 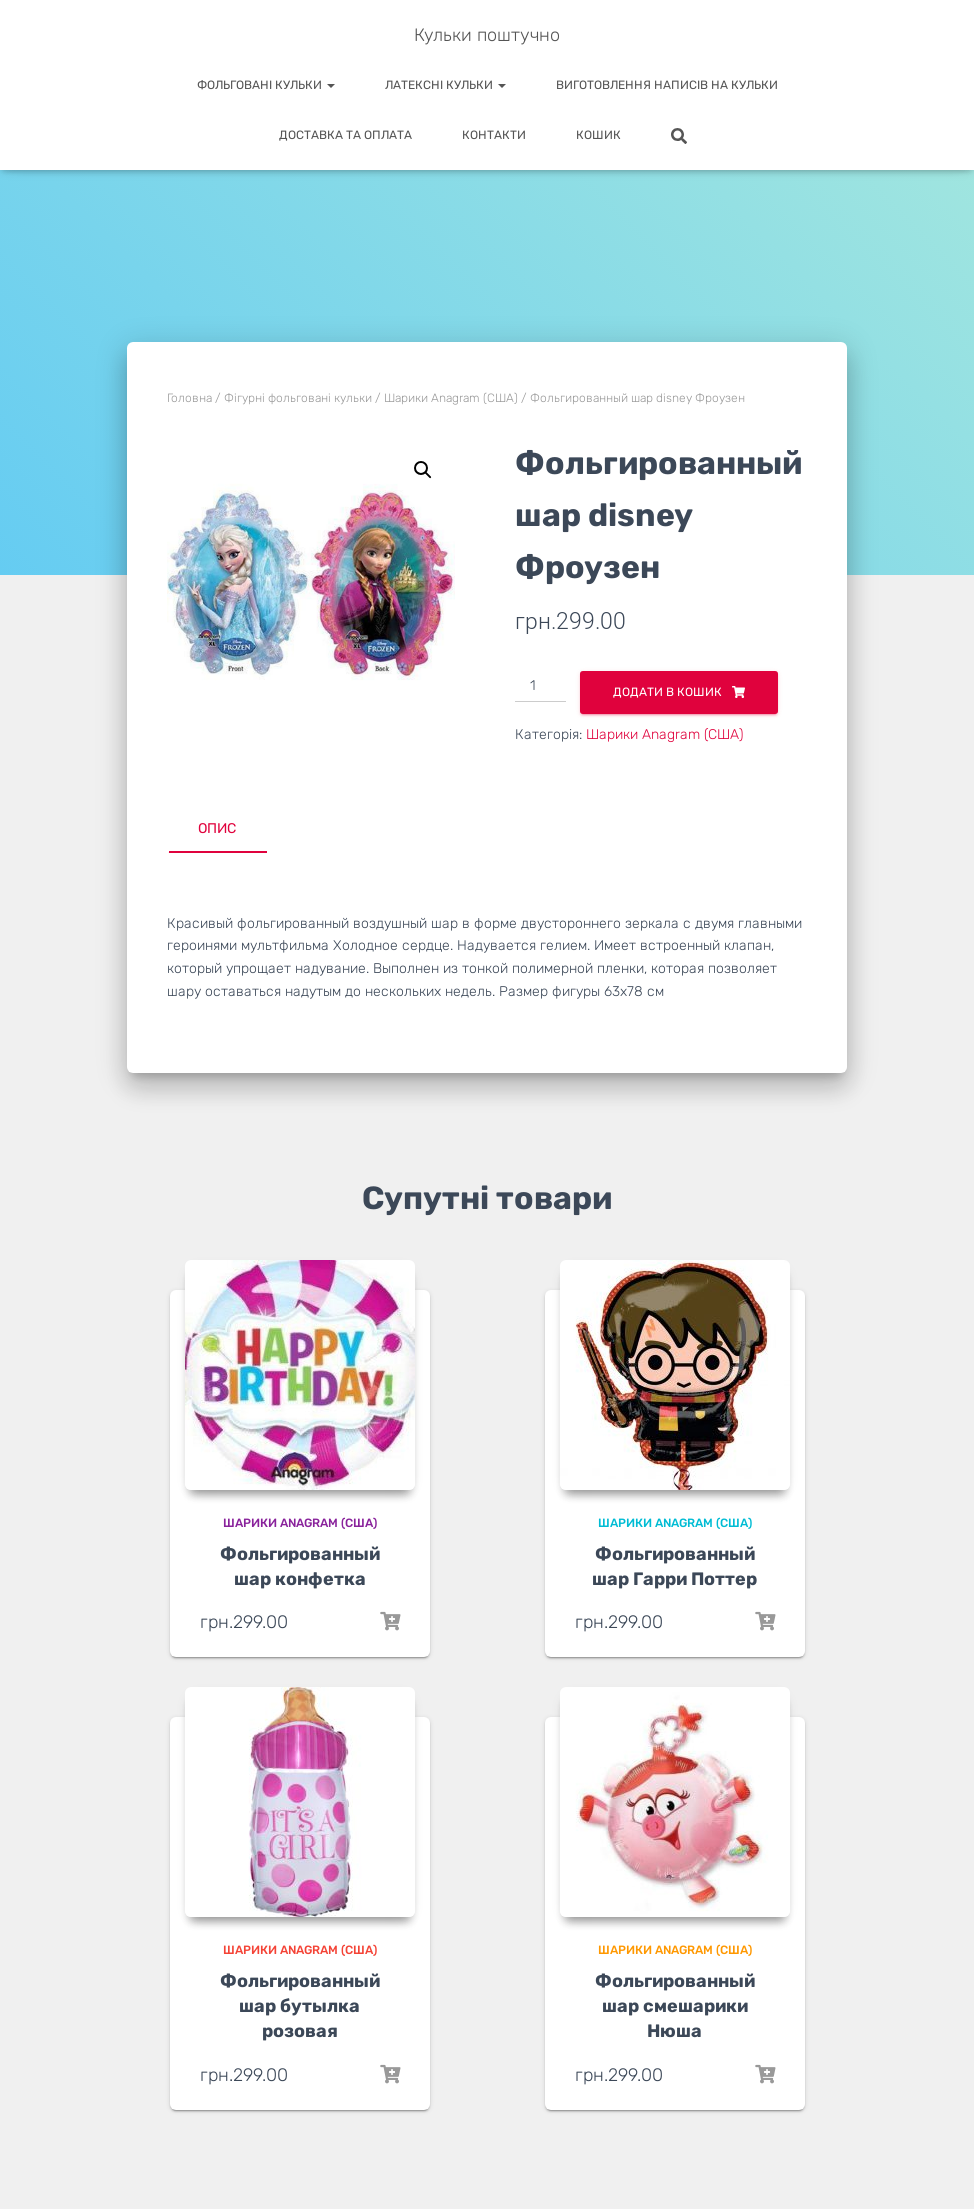 I want to click on Фольговані кульки, so click(x=266, y=85).